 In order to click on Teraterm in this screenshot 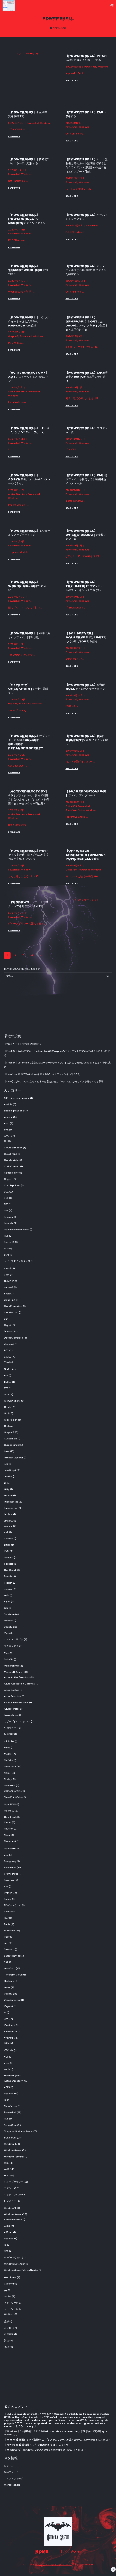, I will do `click(9, 1614)`.